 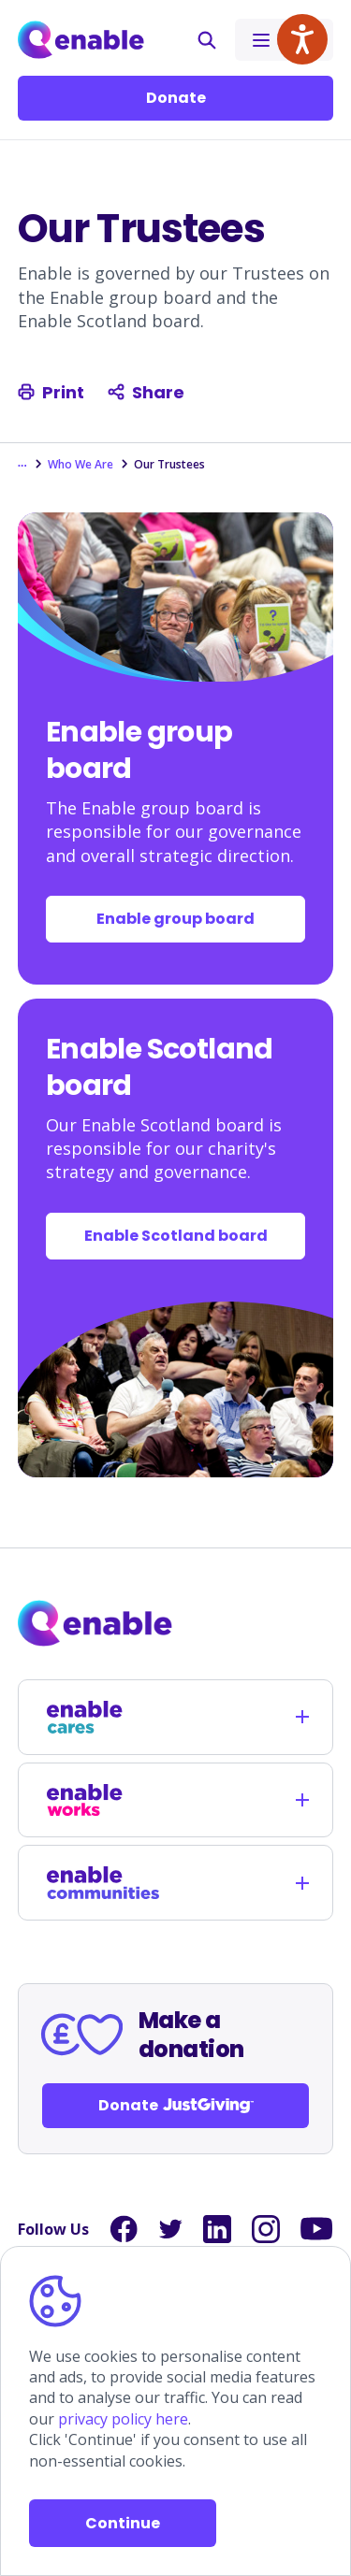 I want to click on [Links to /enable-cares], so click(x=103, y=1717).